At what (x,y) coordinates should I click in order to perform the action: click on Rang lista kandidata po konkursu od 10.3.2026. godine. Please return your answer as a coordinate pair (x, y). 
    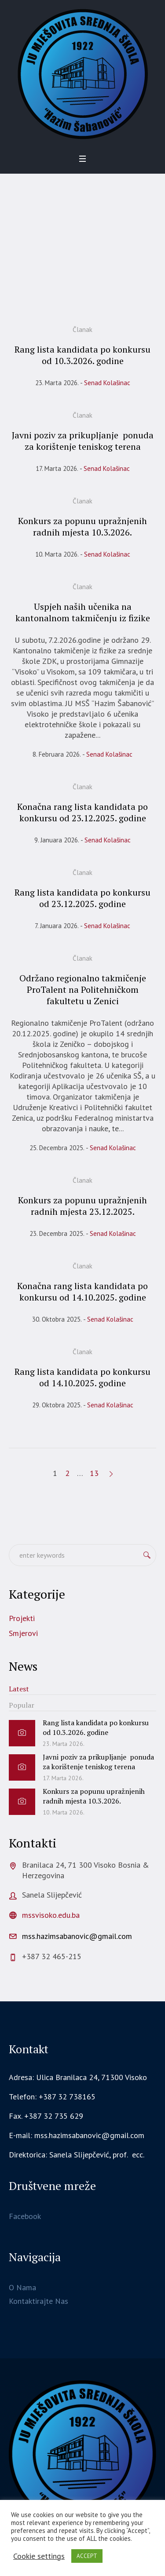
    Looking at the image, I should click on (82, 355).